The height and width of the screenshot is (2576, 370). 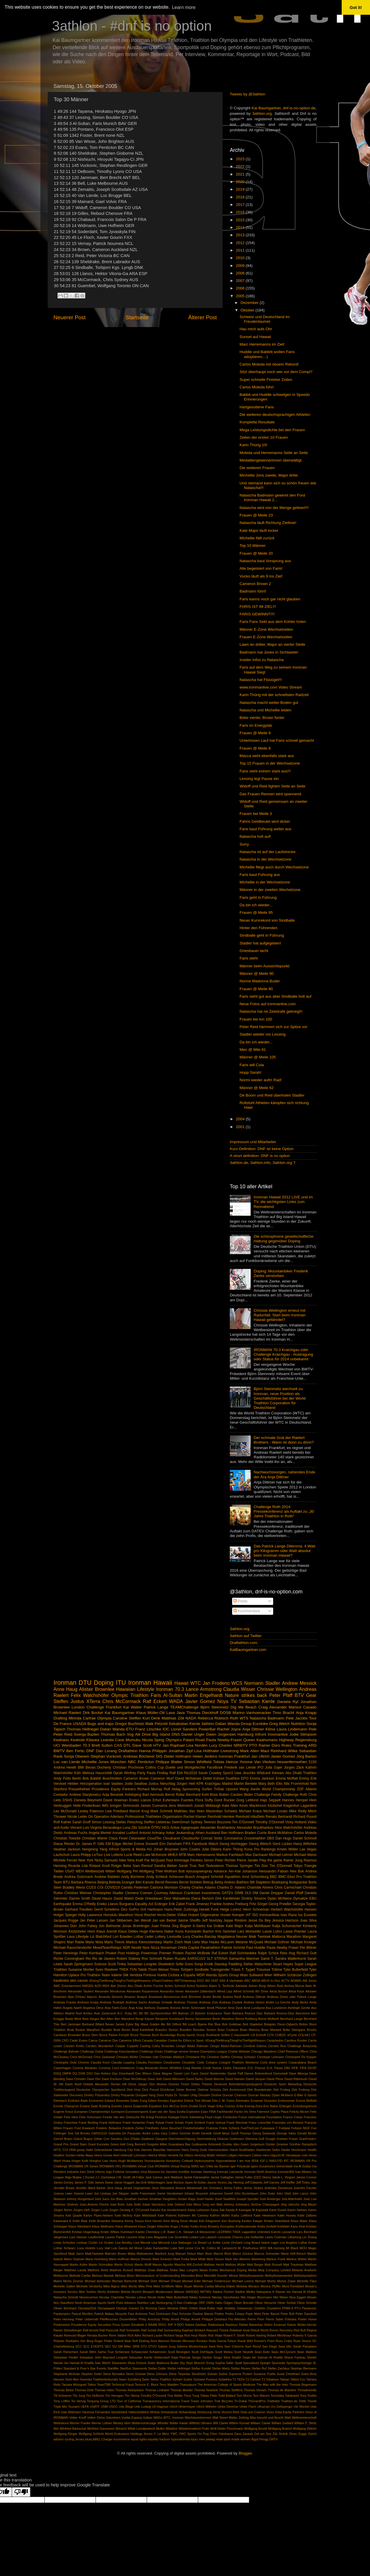 What do you see at coordinates (230, 1806) in the screenshot?
I see `Kate Allen` at bounding box center [230, 1806].